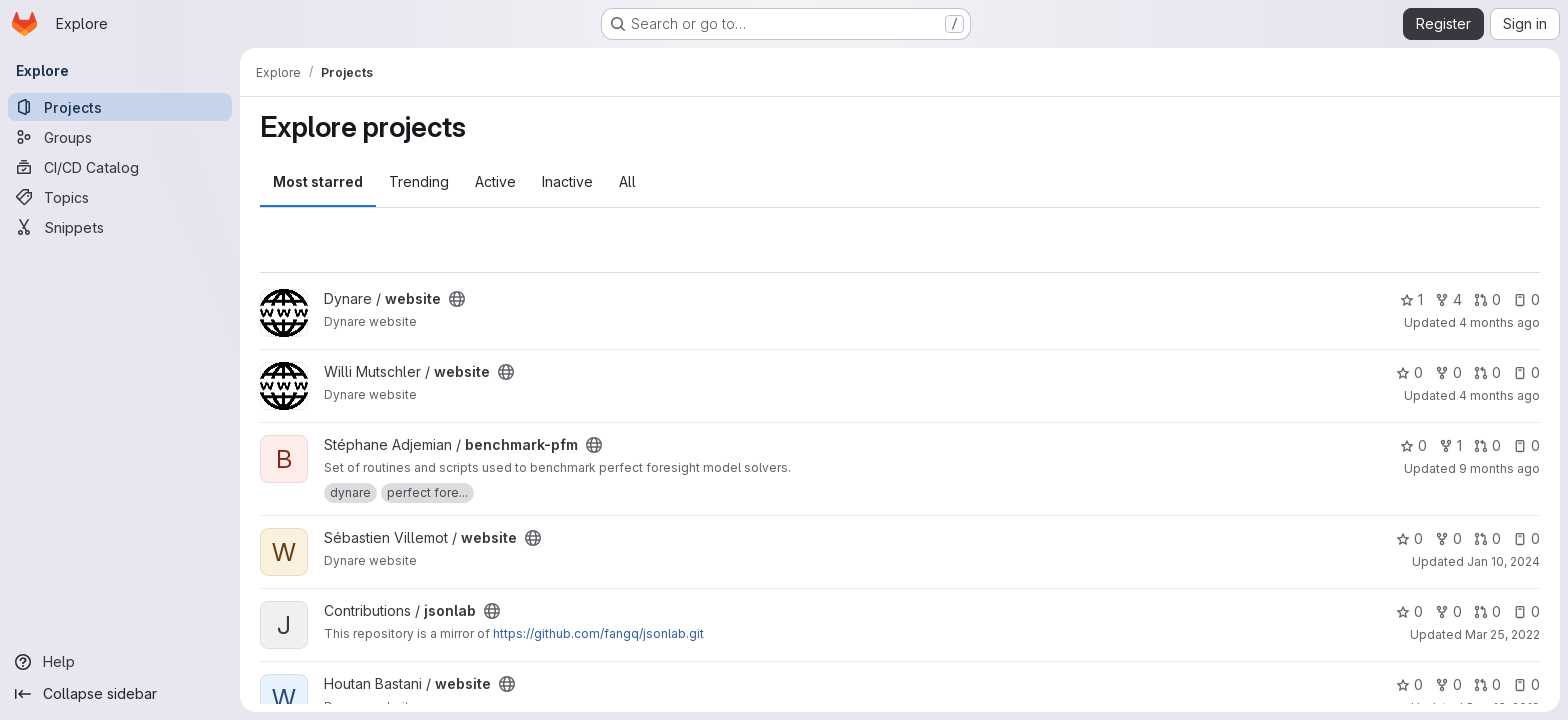 This screenshot has width=1568, height=720. What do you see at coordinates (495, 181) in the screenshot?
I see `Active [tab]` at bounding box center [495, 181].